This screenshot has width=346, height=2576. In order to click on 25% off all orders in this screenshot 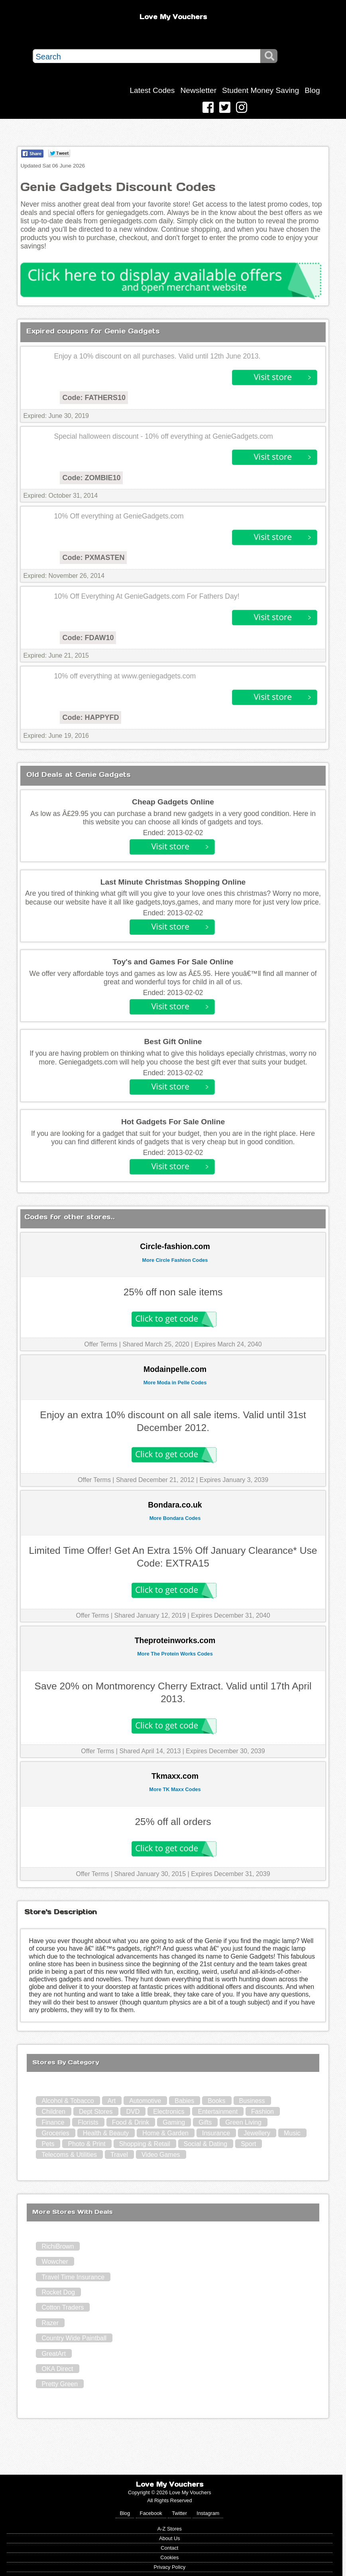, I will do `click(173, 1821)`.